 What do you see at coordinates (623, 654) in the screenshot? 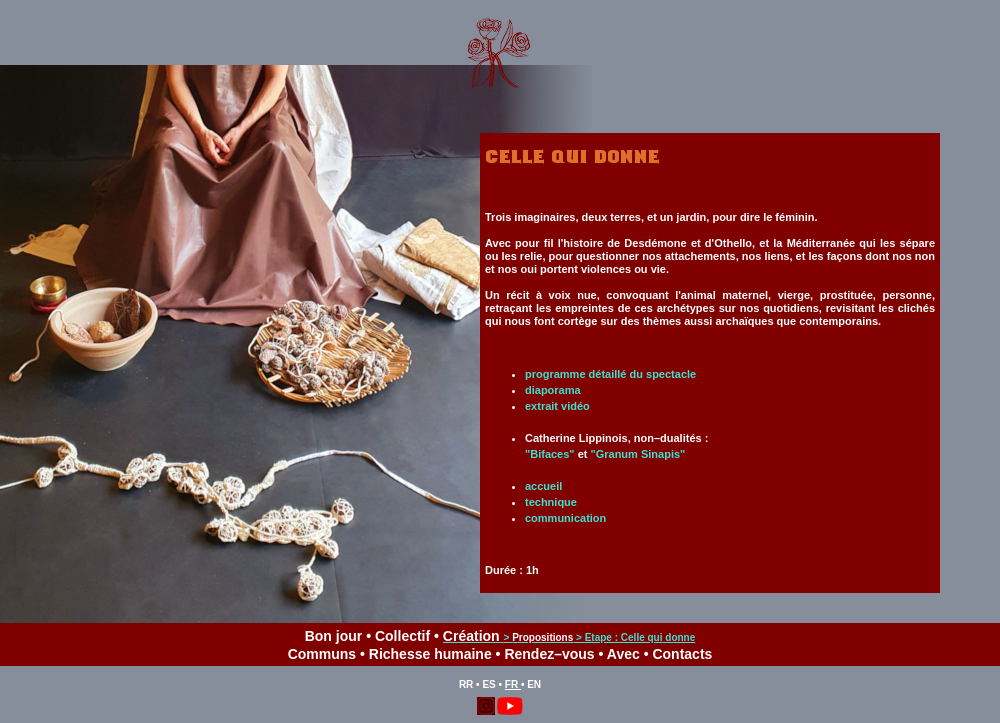
I see `Avec` at bounding box center [623, 654].